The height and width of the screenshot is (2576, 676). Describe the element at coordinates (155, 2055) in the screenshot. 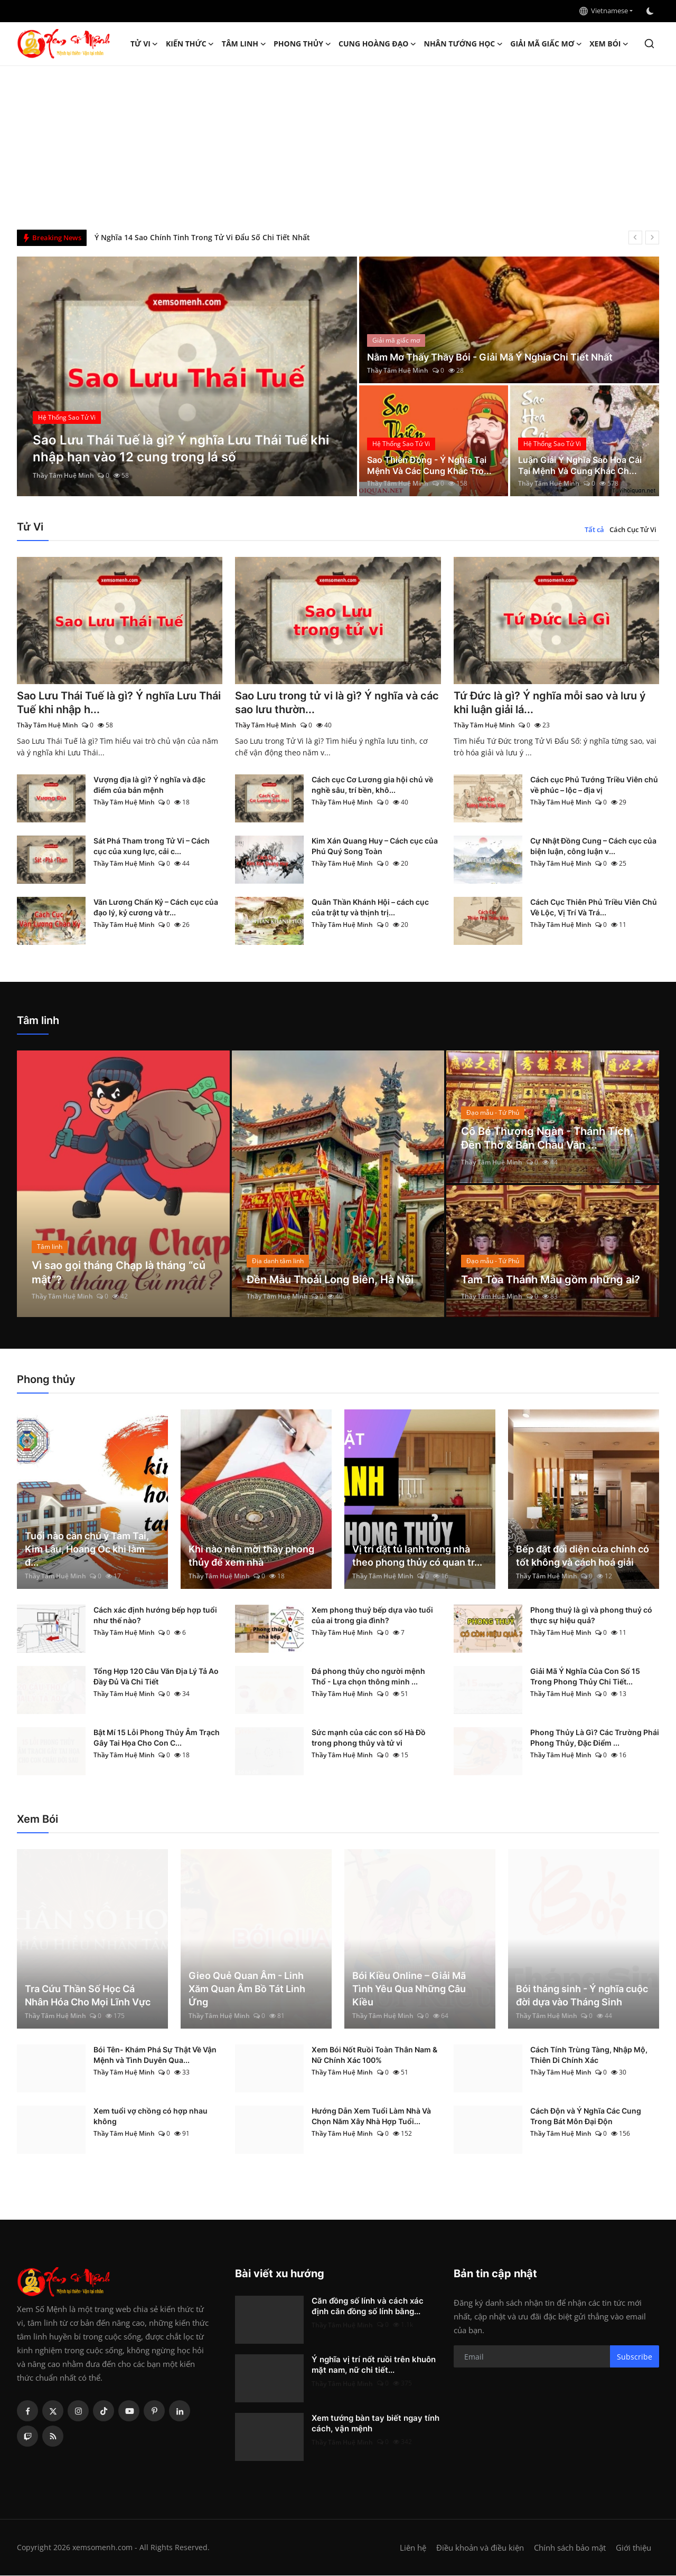

I see `Bói Tên- Khám Phá Sự Thật Về Vận Mệnh và Tình Duyên Qua...` at that location.